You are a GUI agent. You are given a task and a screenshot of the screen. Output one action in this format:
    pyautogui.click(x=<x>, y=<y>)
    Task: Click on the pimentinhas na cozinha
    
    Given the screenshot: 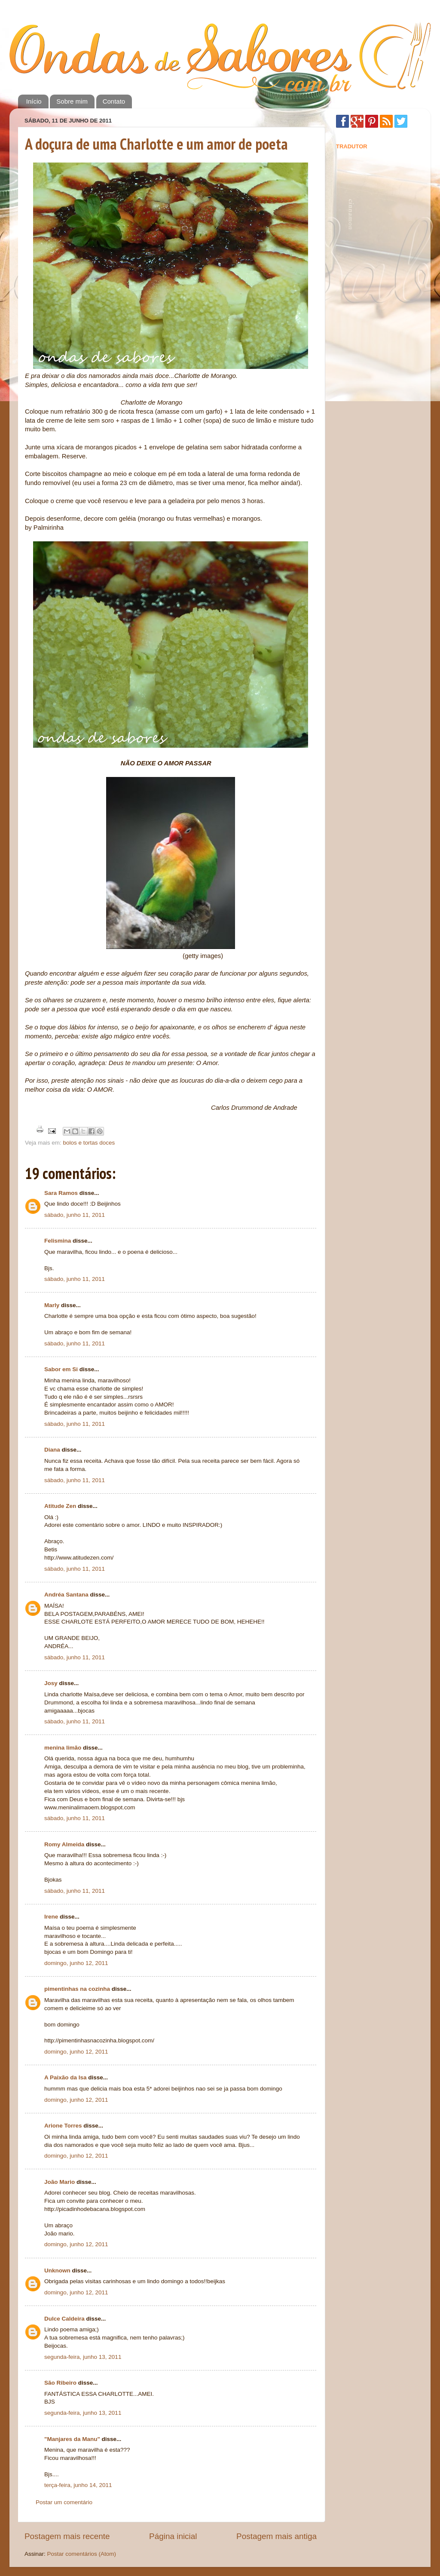 What is the action you would take?
    pyautogui.click(x=77, y=1989)
    